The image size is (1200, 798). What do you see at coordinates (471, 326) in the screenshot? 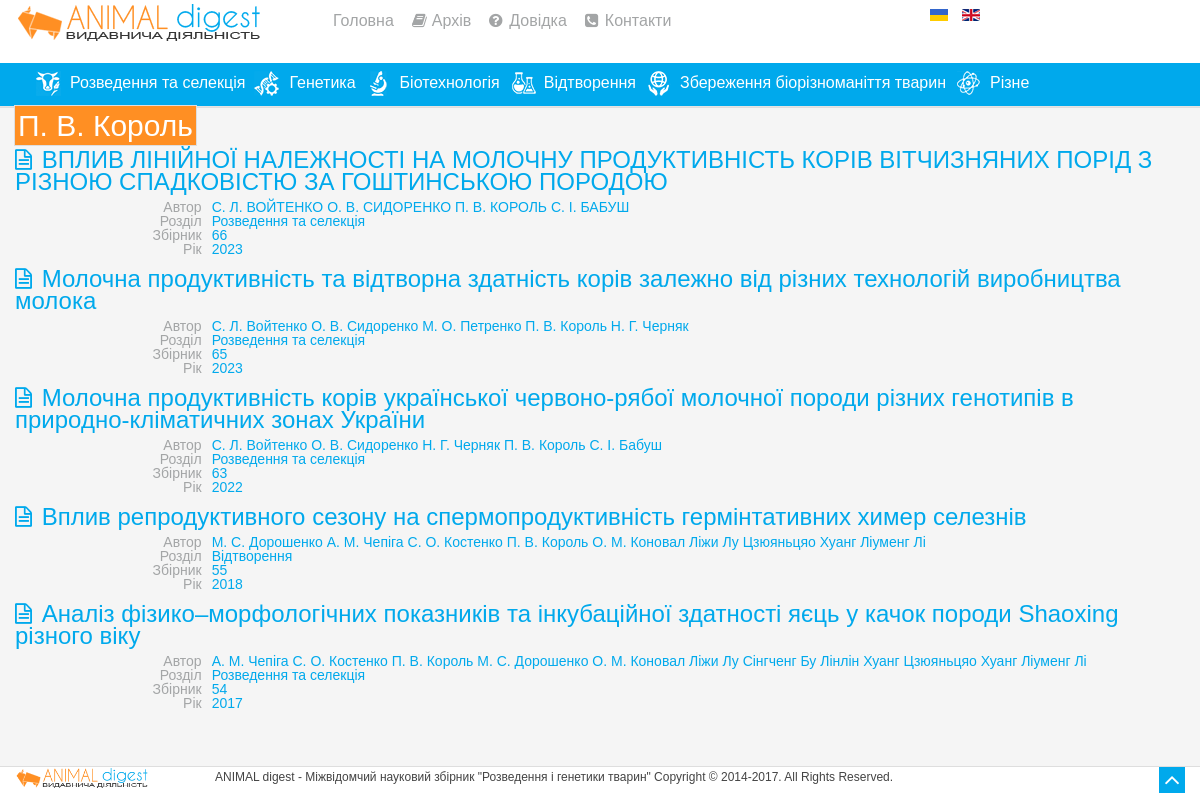
I see `М. О. Петренко` at bounding box center [471, 326].